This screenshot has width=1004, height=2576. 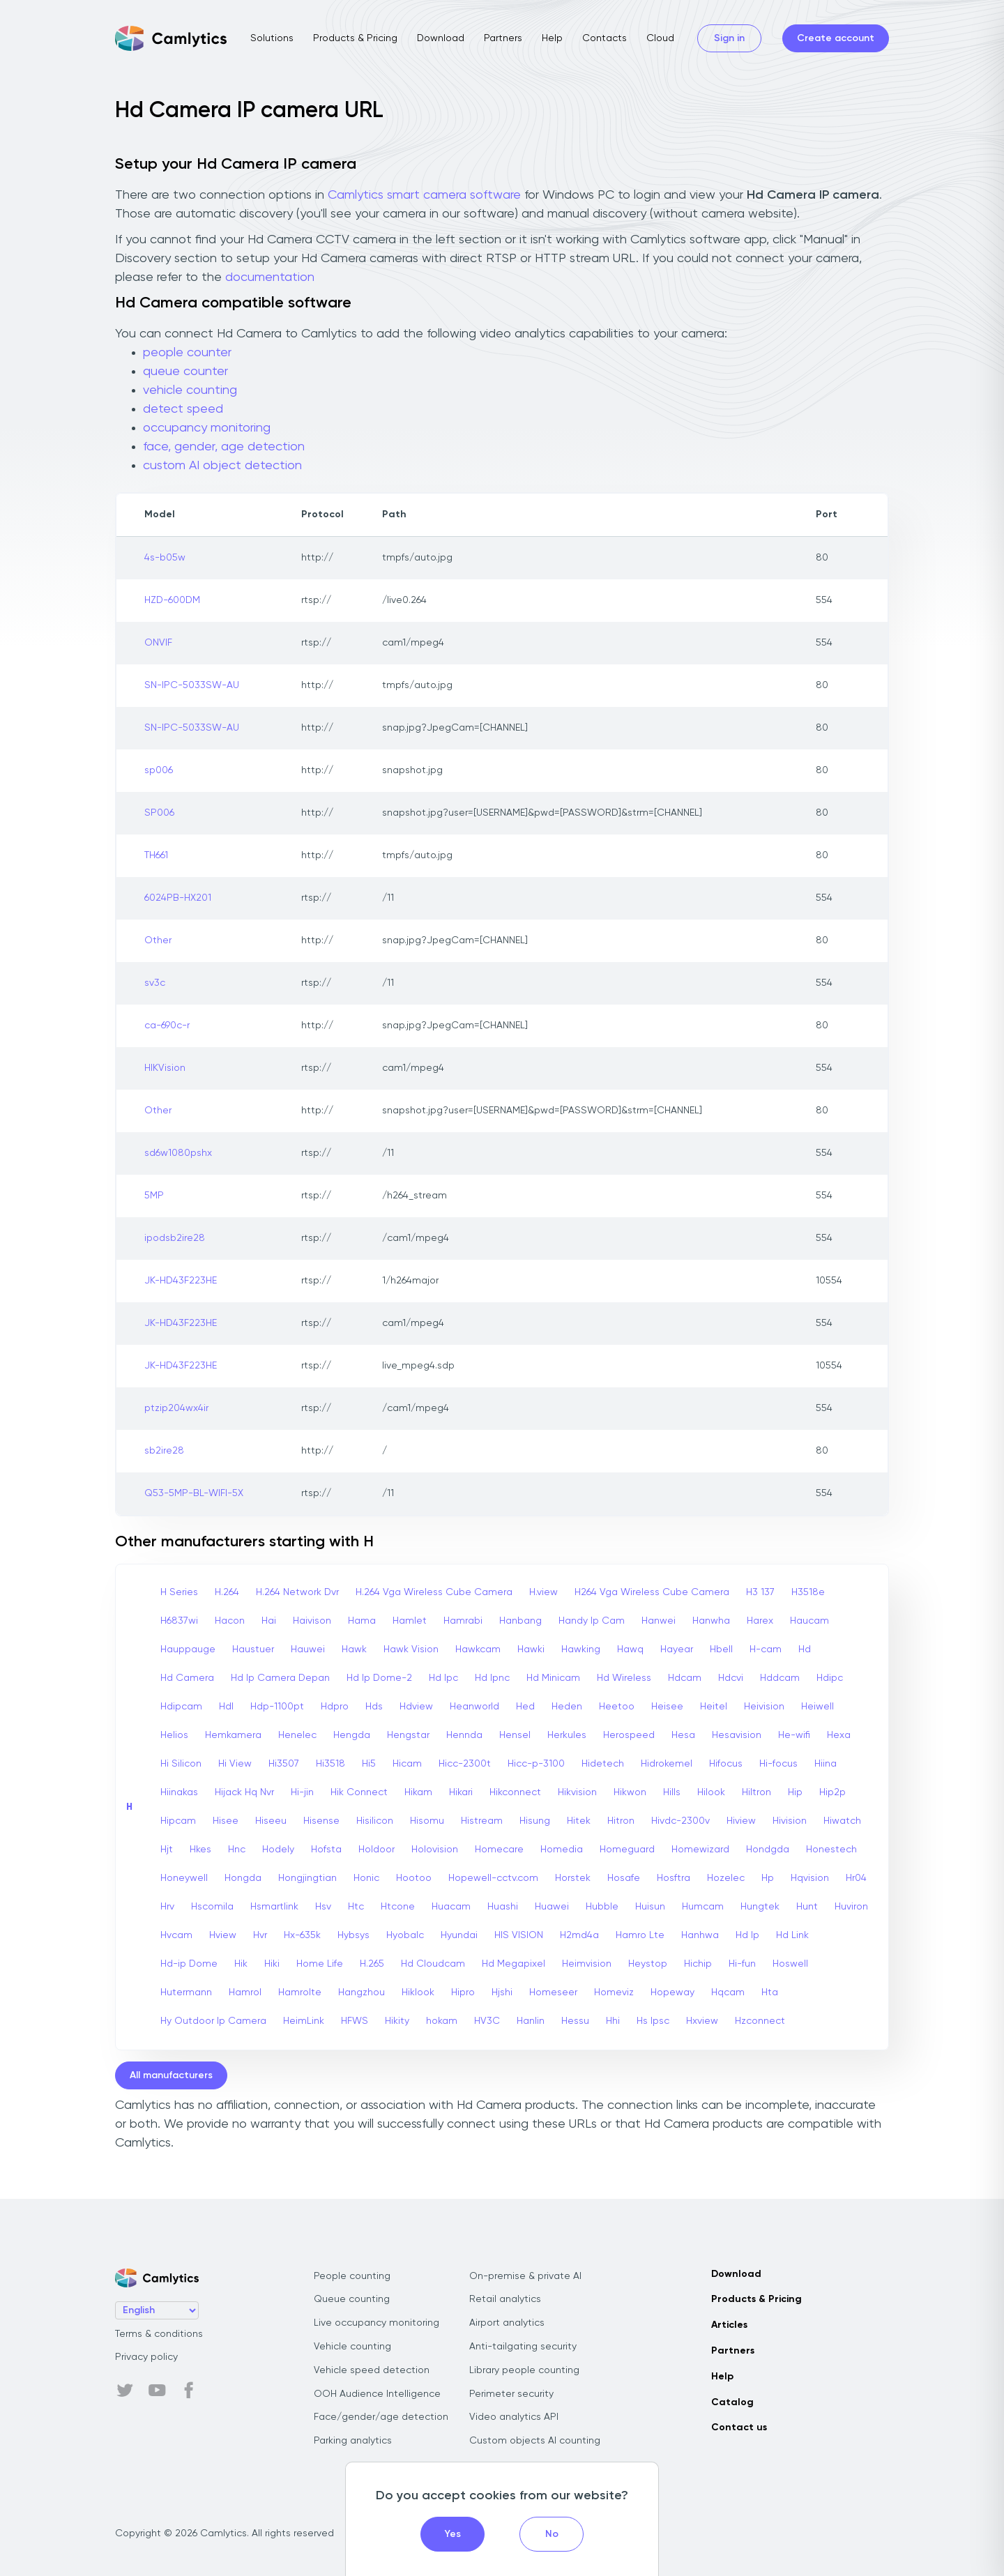 I want to click on Hip2p, so click(x=832, y=1792).